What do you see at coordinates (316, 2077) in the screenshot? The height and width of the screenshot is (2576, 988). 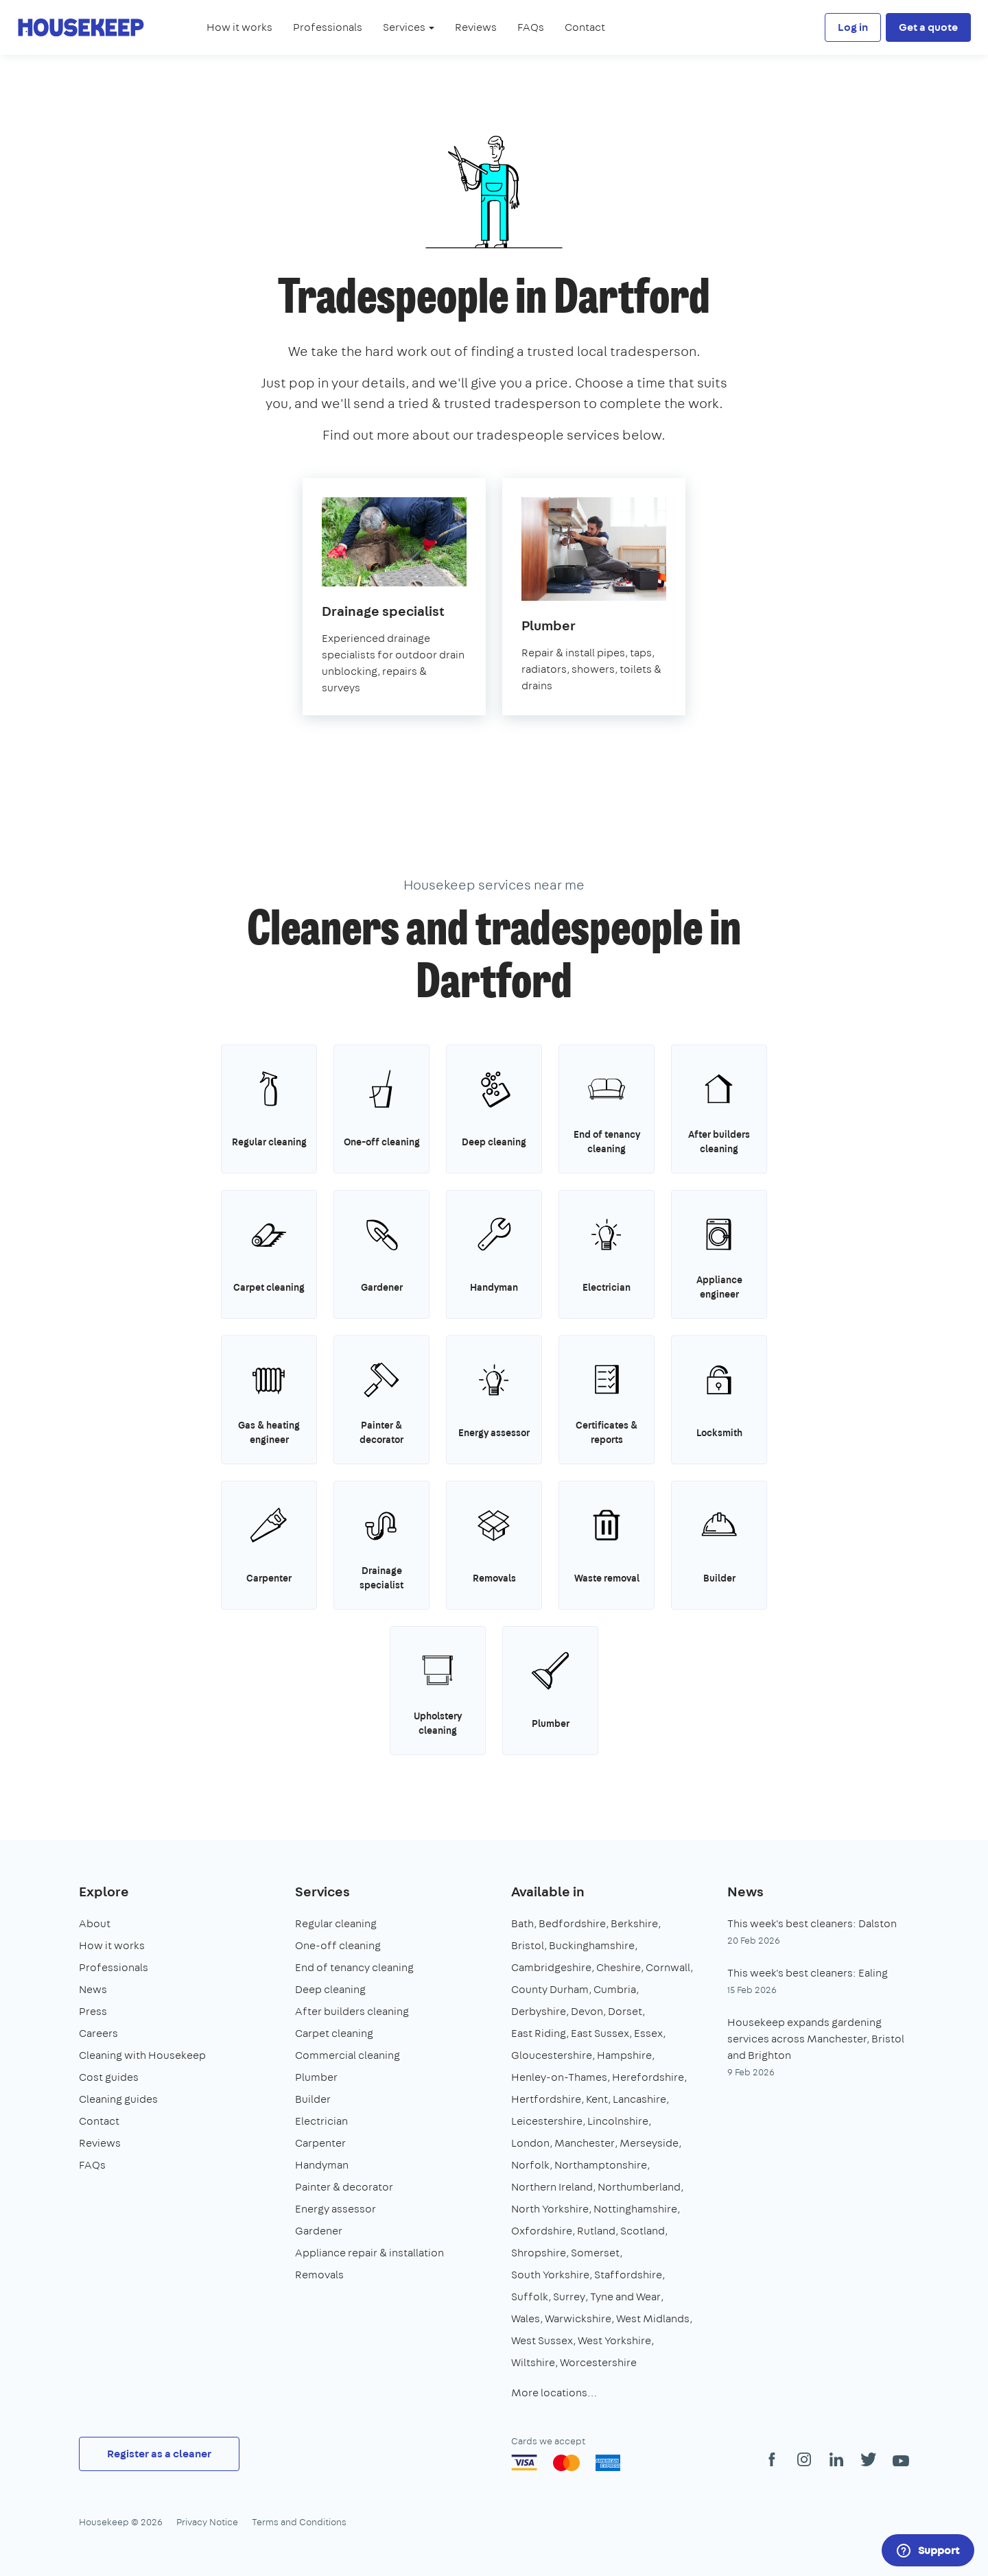 I see `Plumber` at bounding box center [316, 2077].